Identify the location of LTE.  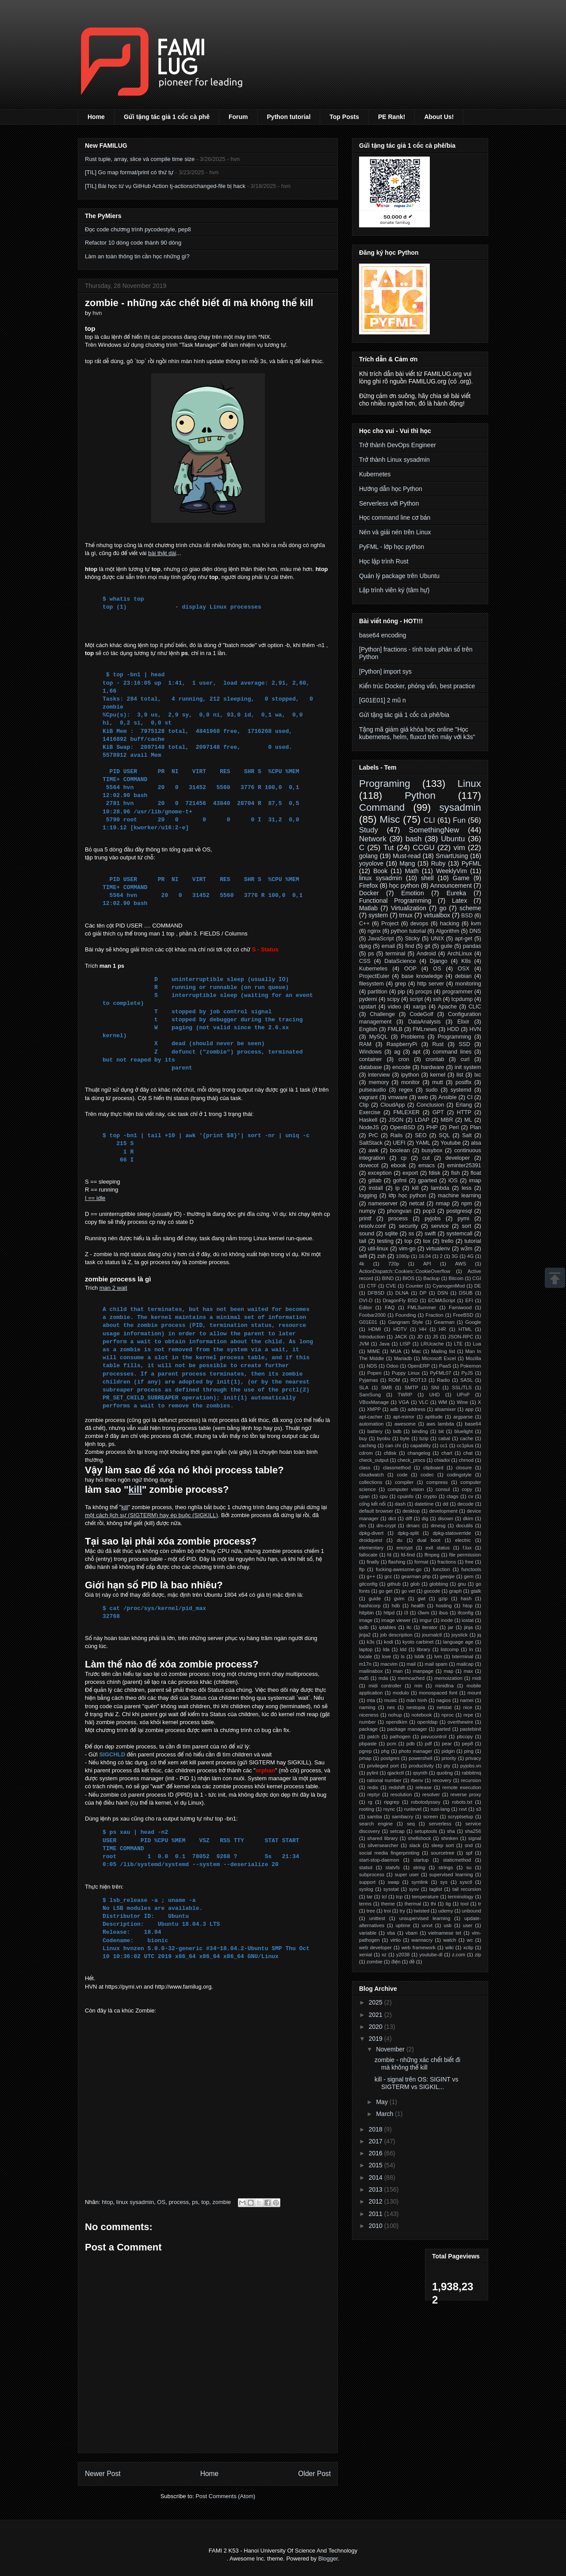
(458, 1343).